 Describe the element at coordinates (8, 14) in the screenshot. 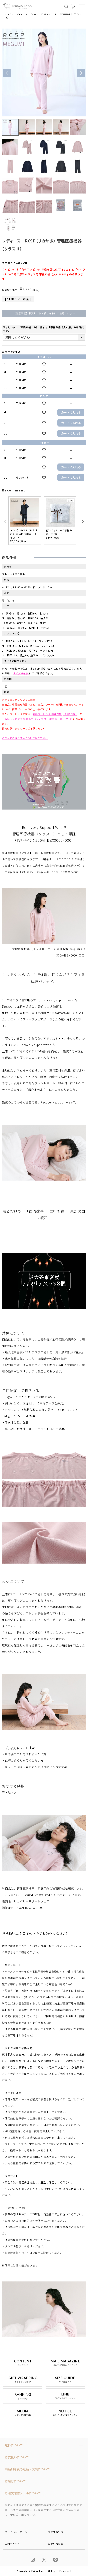

I see `ホーム` at that location.